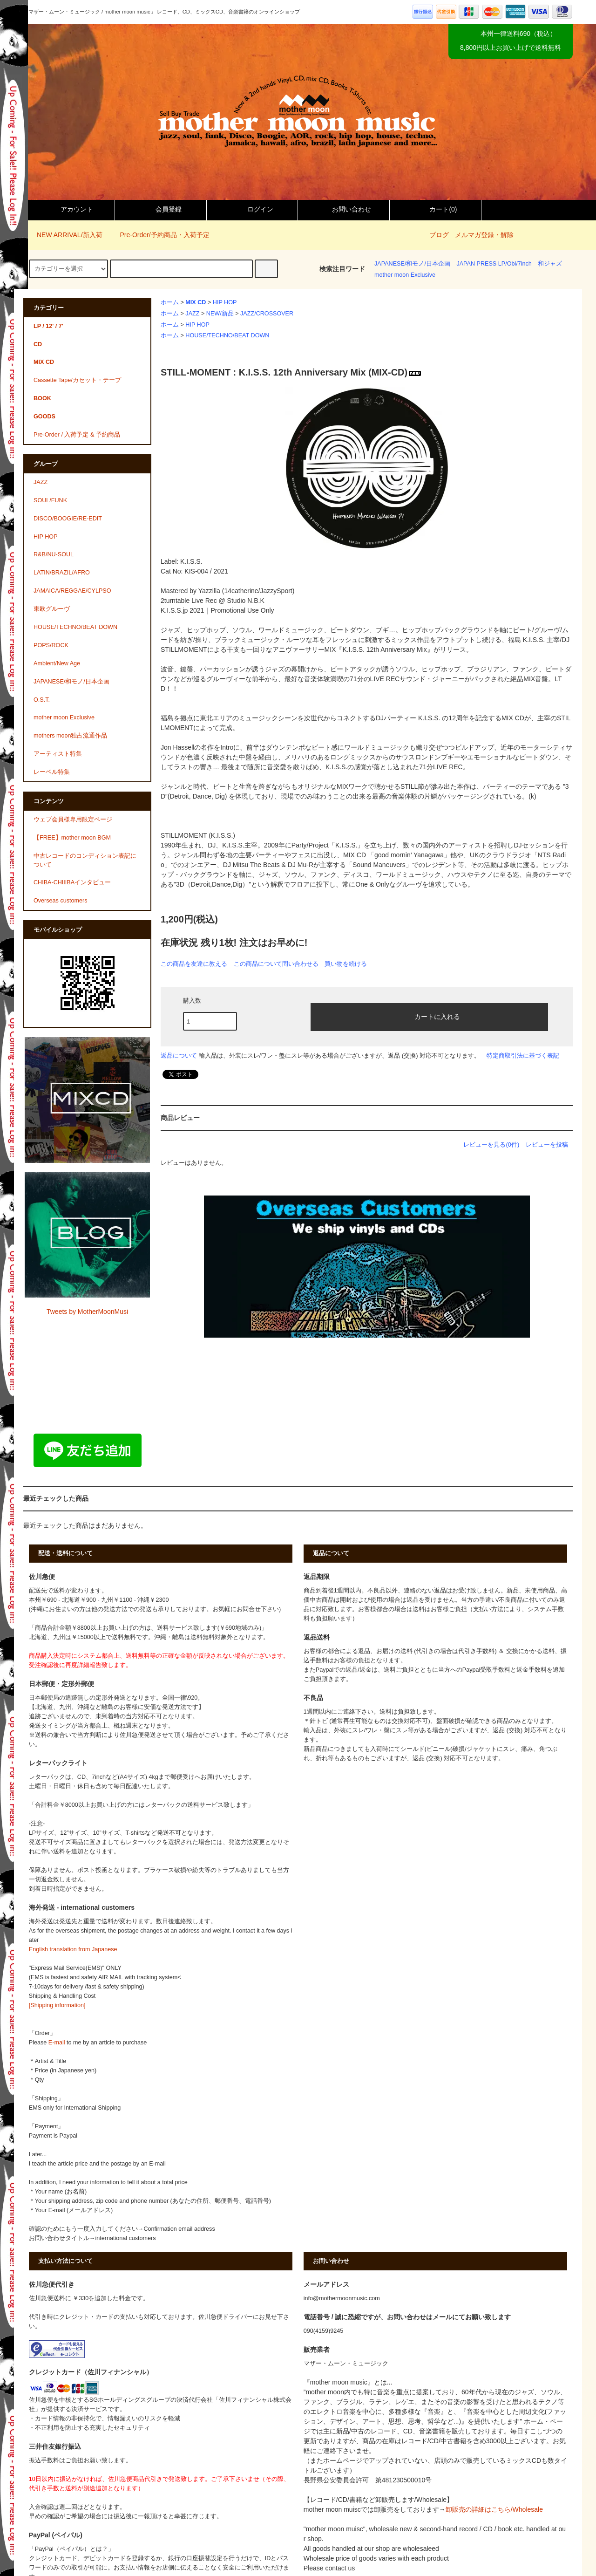  What do you see at coordinates (252, 209) in the screenshot?
I see `ログイン` at bounding box center [252, 209].